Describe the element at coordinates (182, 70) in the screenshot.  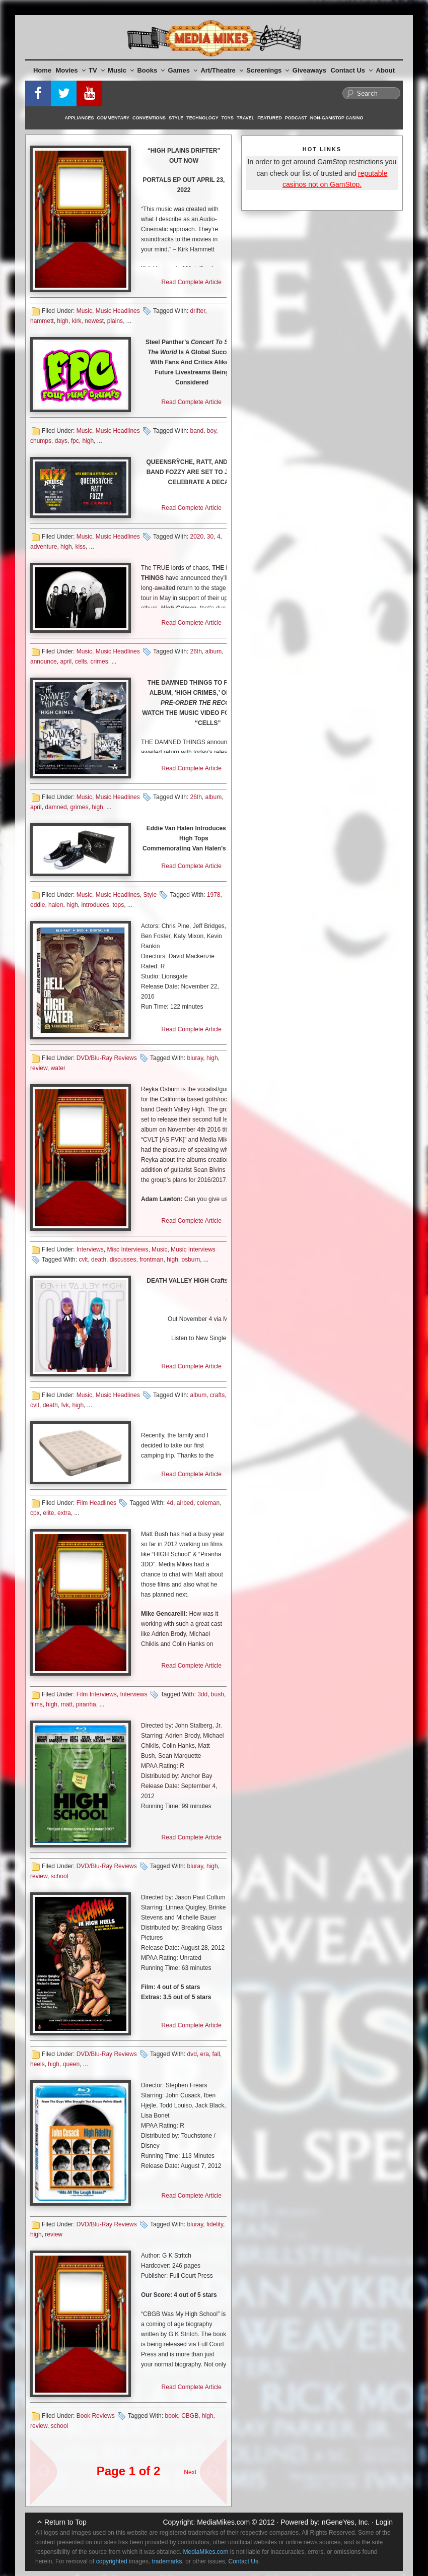
I see `Games` at that location.